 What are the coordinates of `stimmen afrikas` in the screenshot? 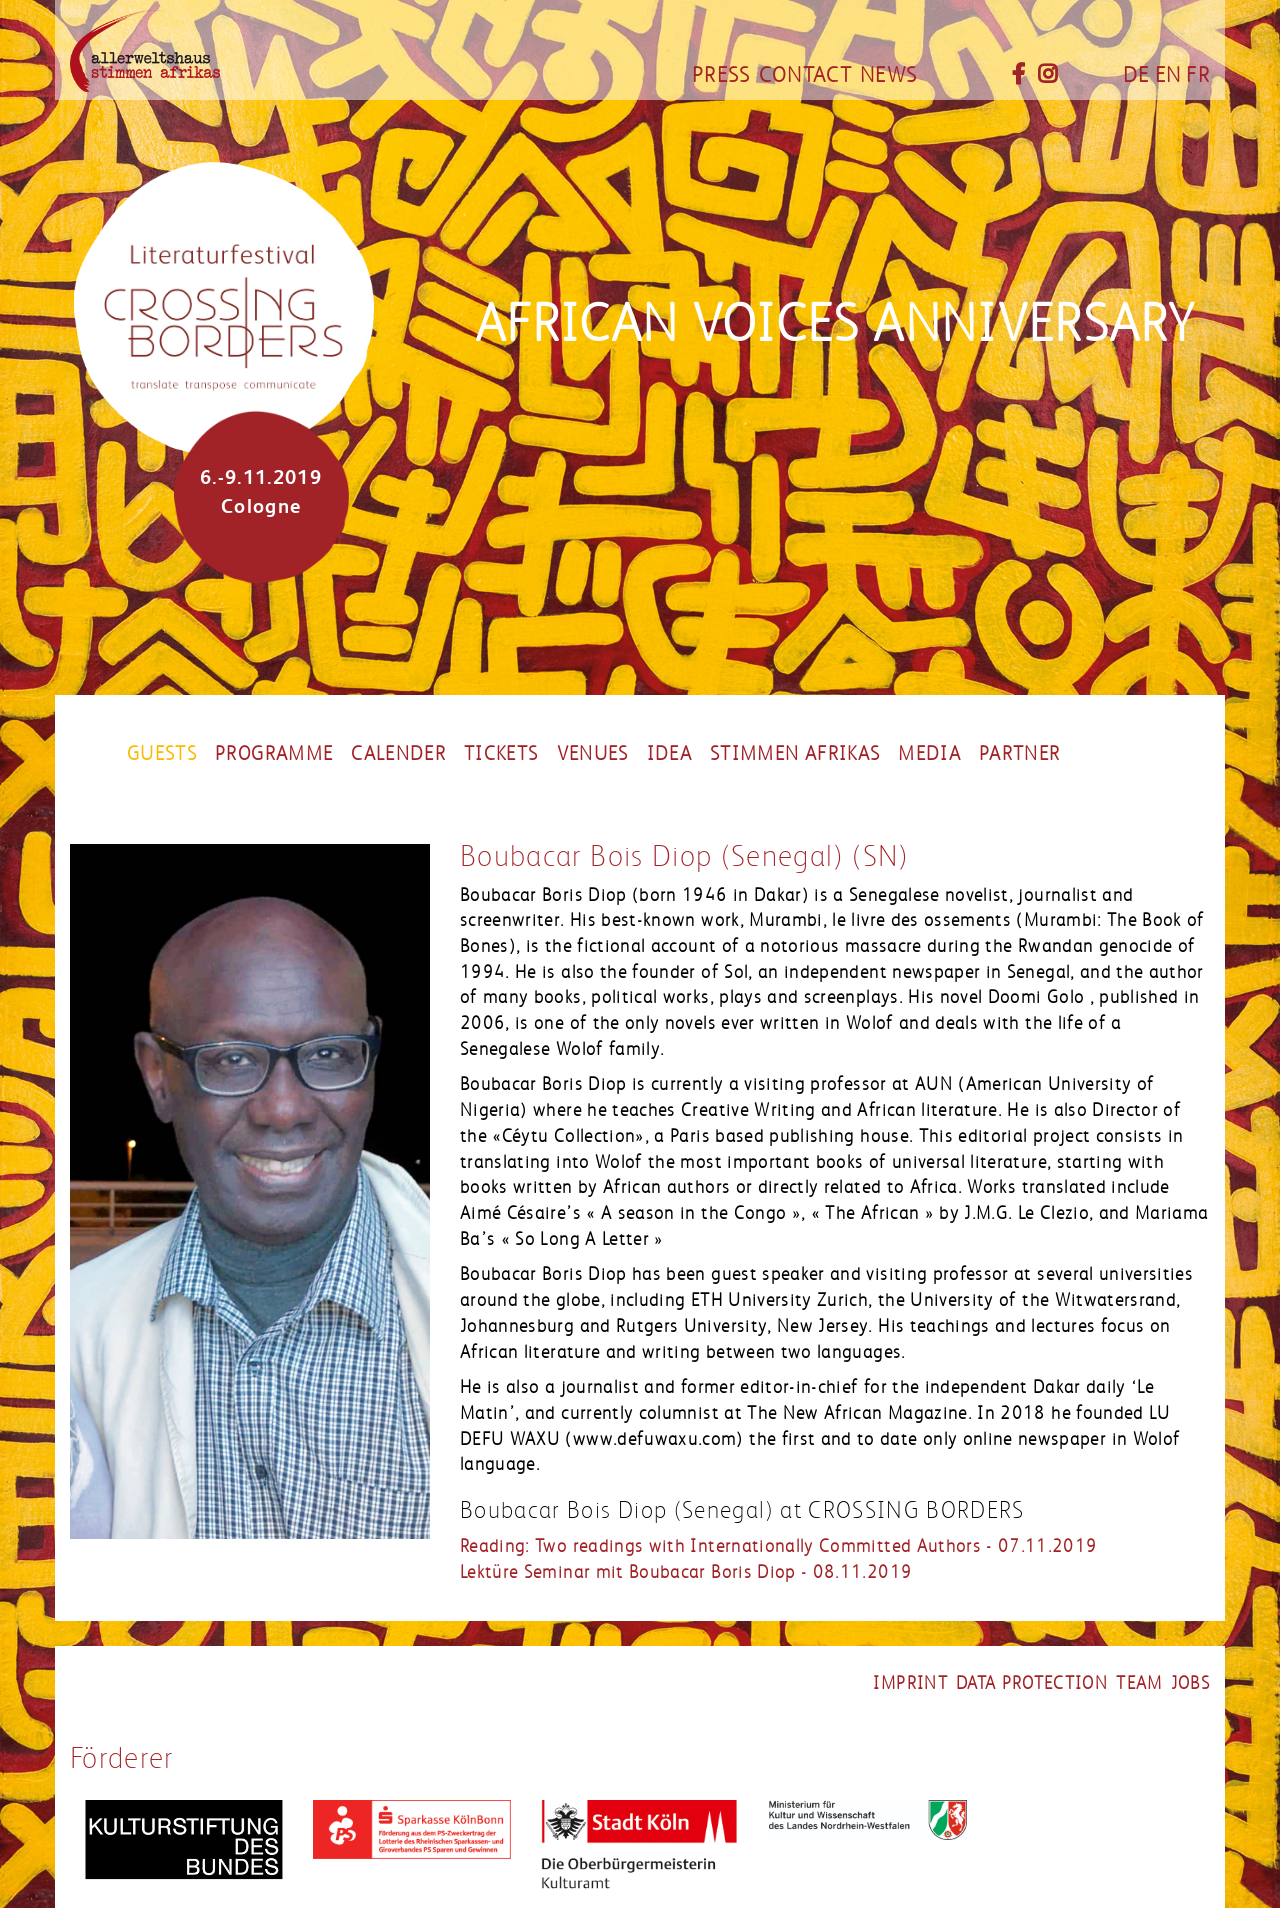 It's located at (795, 754).